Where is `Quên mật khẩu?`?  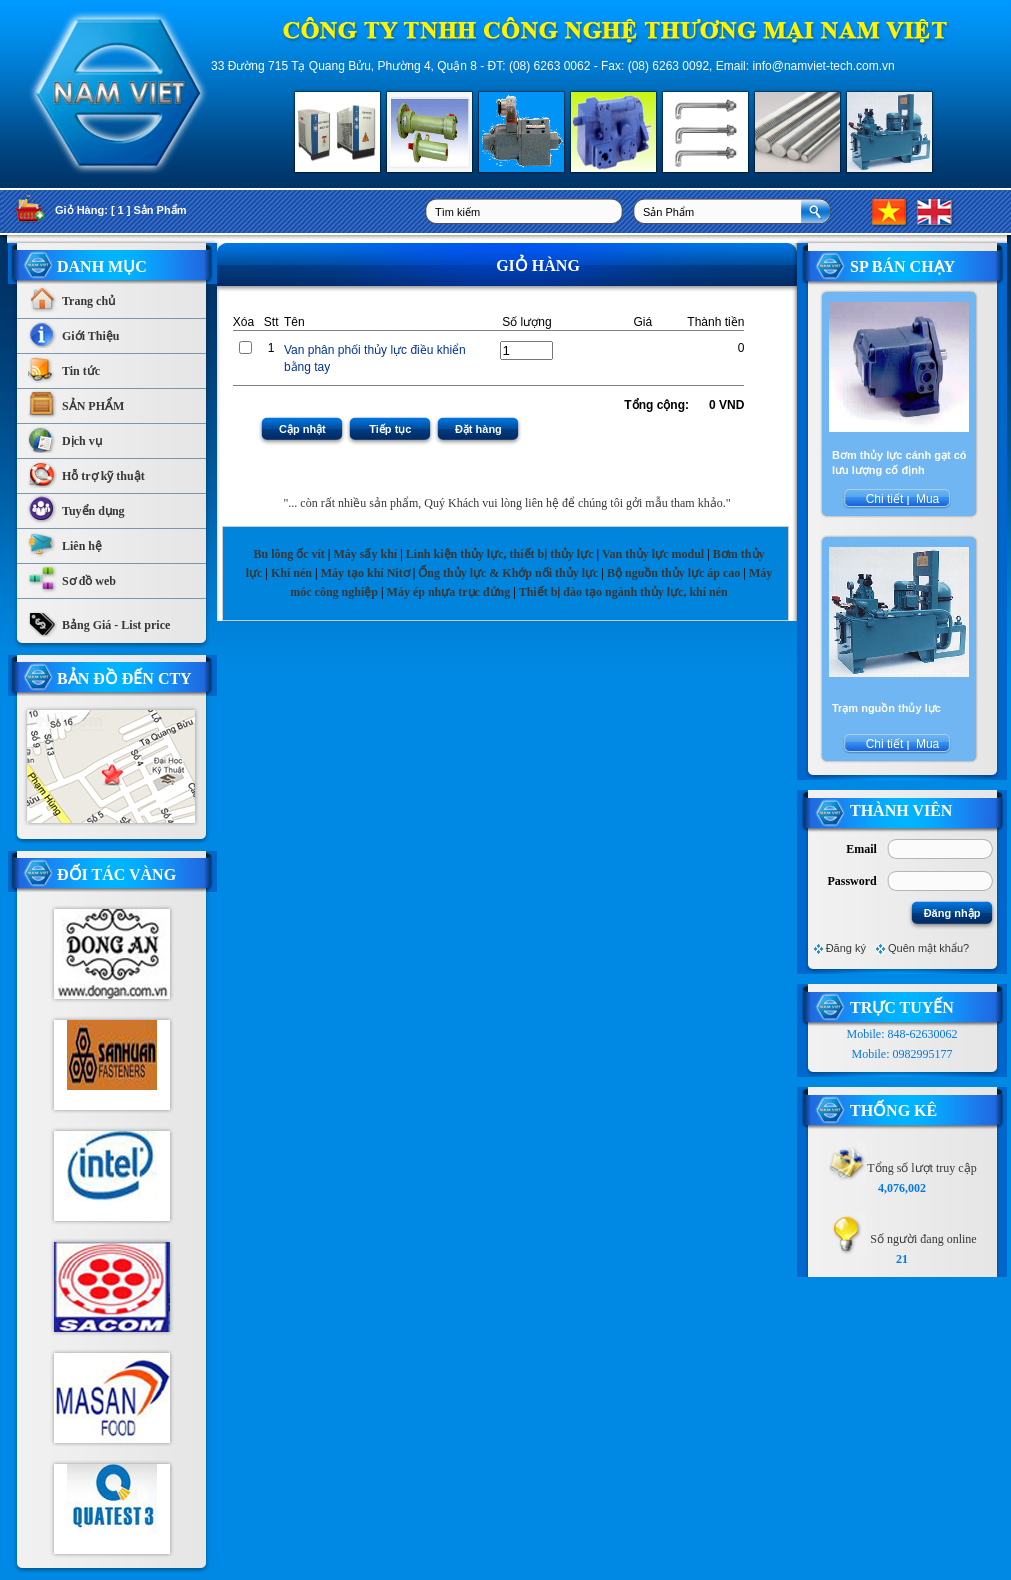
Quên mật khẩu? is located at coordinates (928, 948).